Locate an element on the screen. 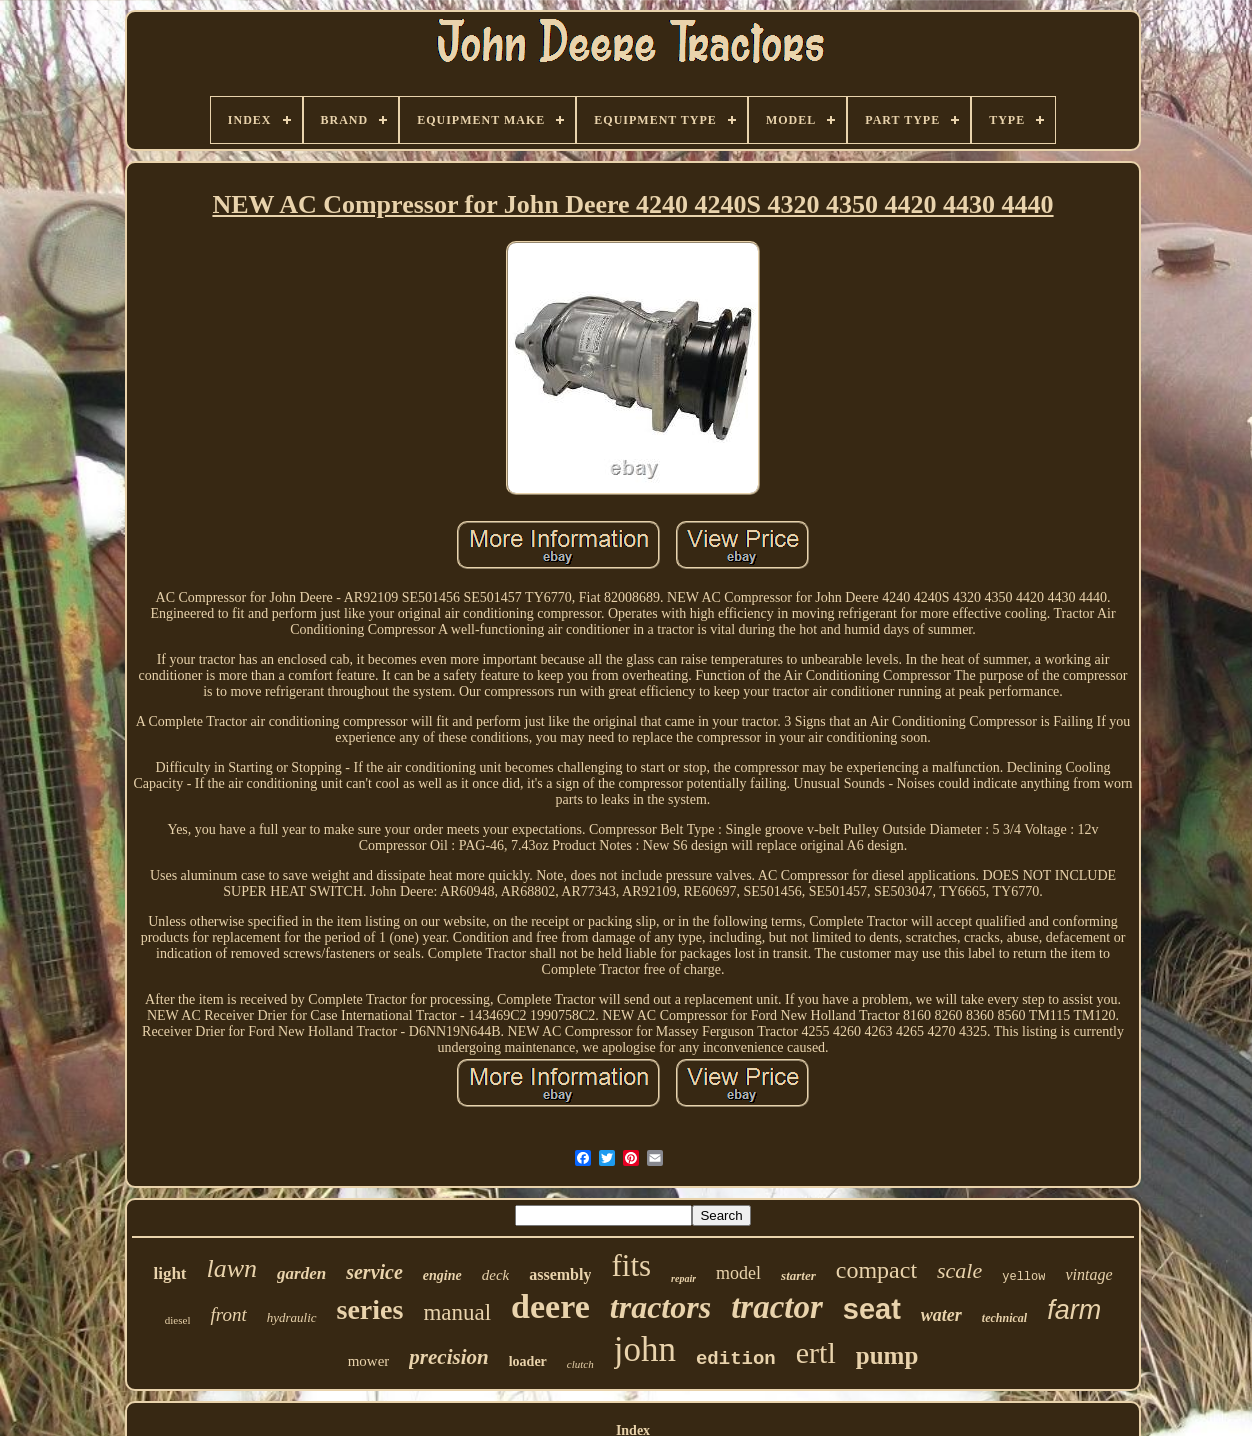  light is located at coordinates (169, 1273).